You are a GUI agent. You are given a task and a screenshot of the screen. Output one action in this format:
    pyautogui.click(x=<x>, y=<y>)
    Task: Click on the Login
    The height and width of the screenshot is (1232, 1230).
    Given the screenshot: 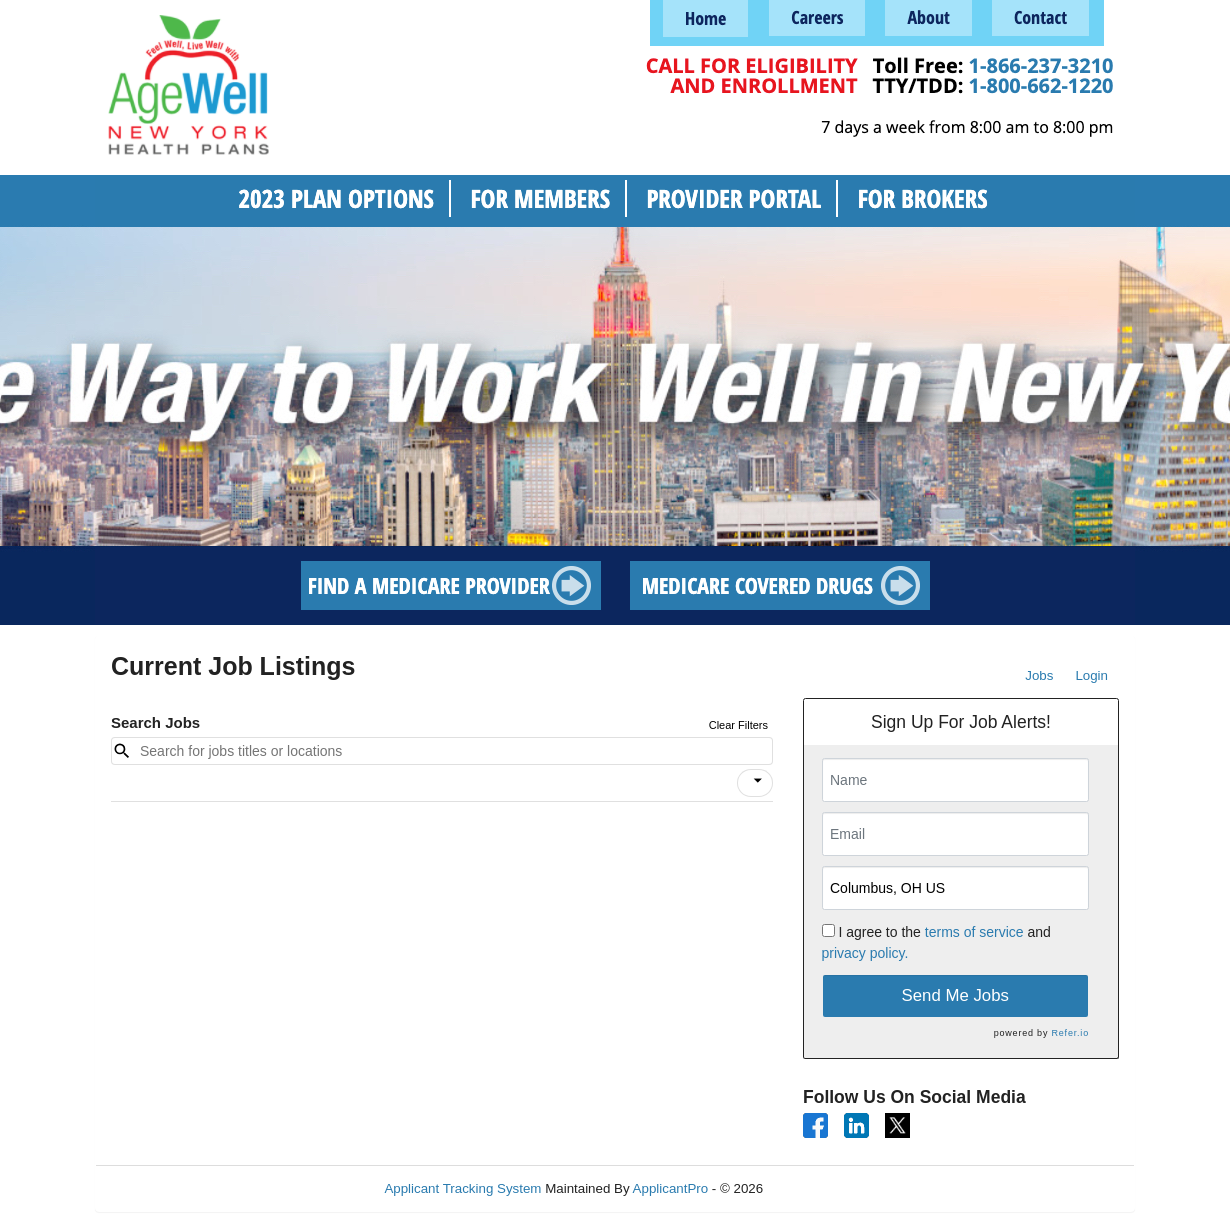 What is the action you would take?
    pyautogui.click(x=1091, y=675)
    